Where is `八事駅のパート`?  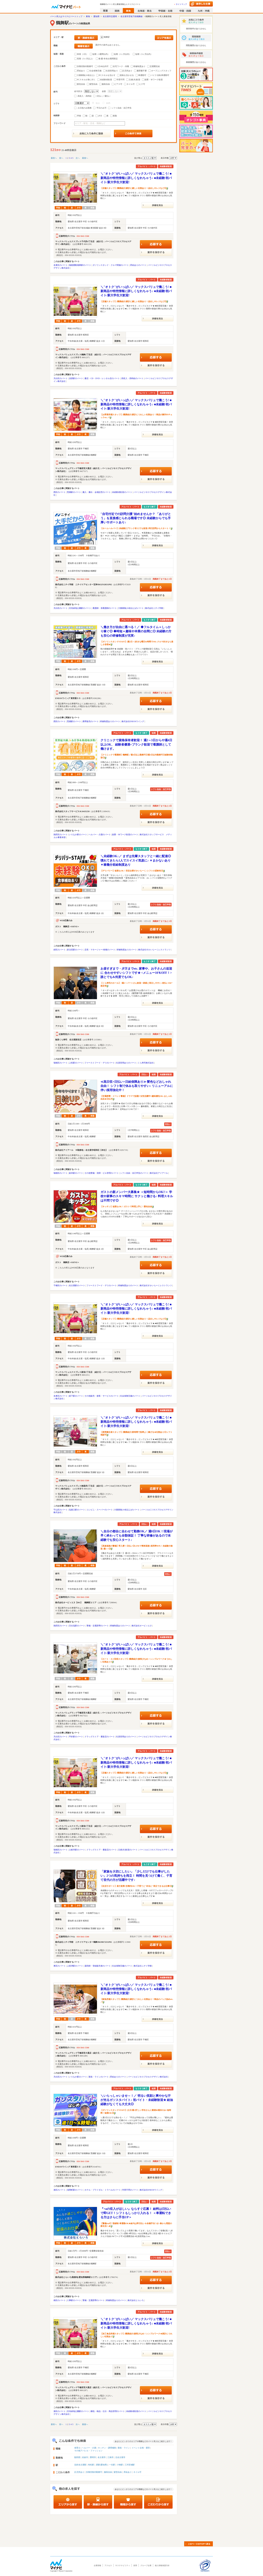 八事駅のパート is located at coordinates (74, 2300).